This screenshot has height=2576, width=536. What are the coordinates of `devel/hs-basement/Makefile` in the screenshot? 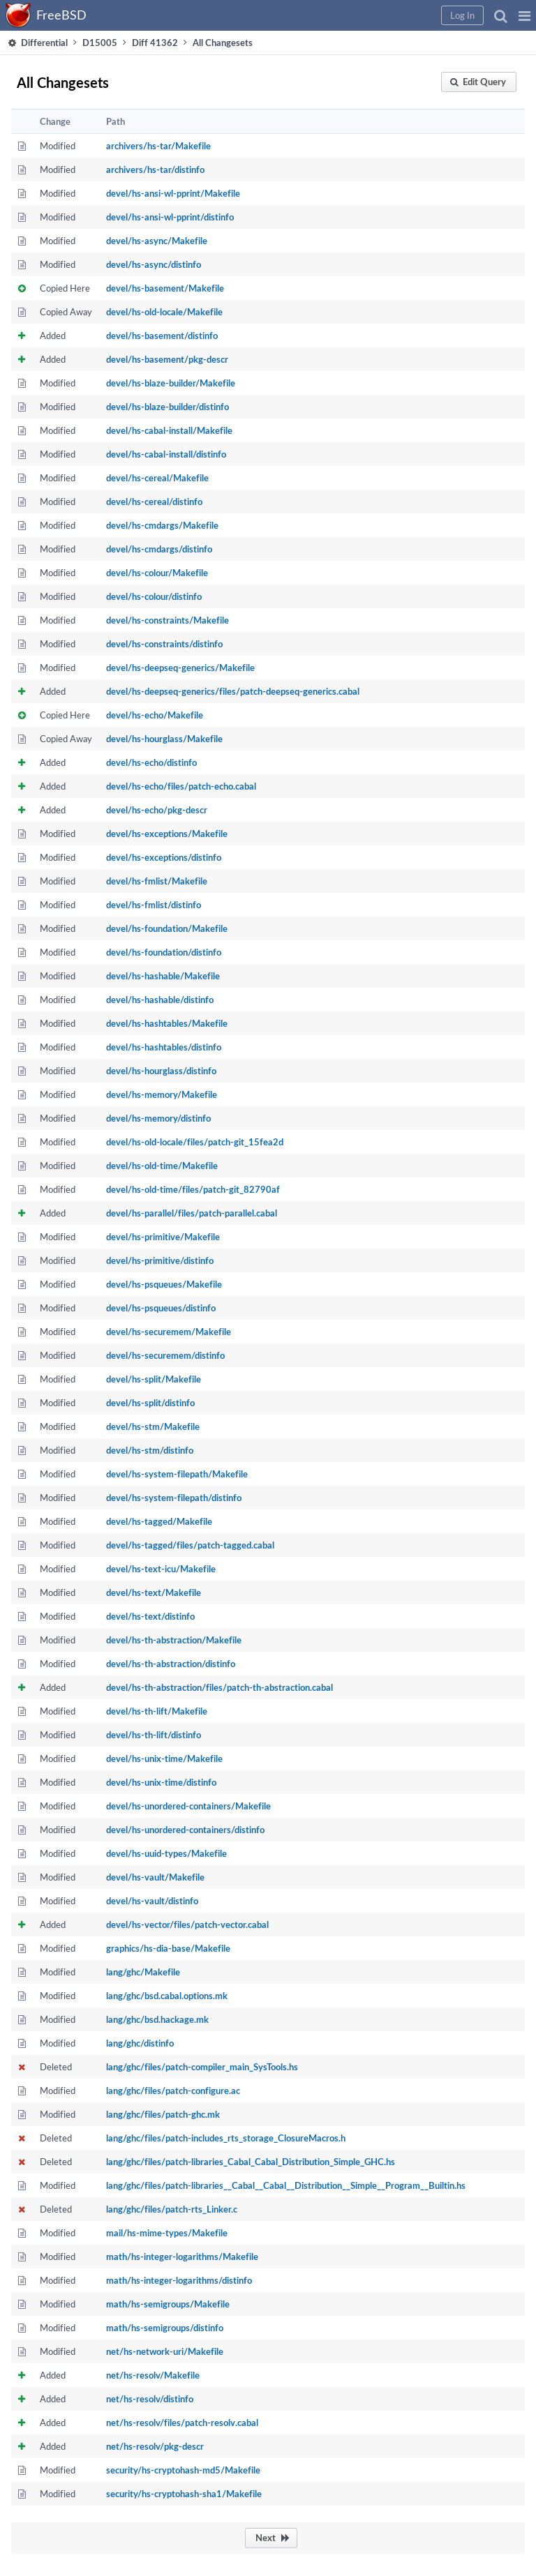 It's located at (165, 288).